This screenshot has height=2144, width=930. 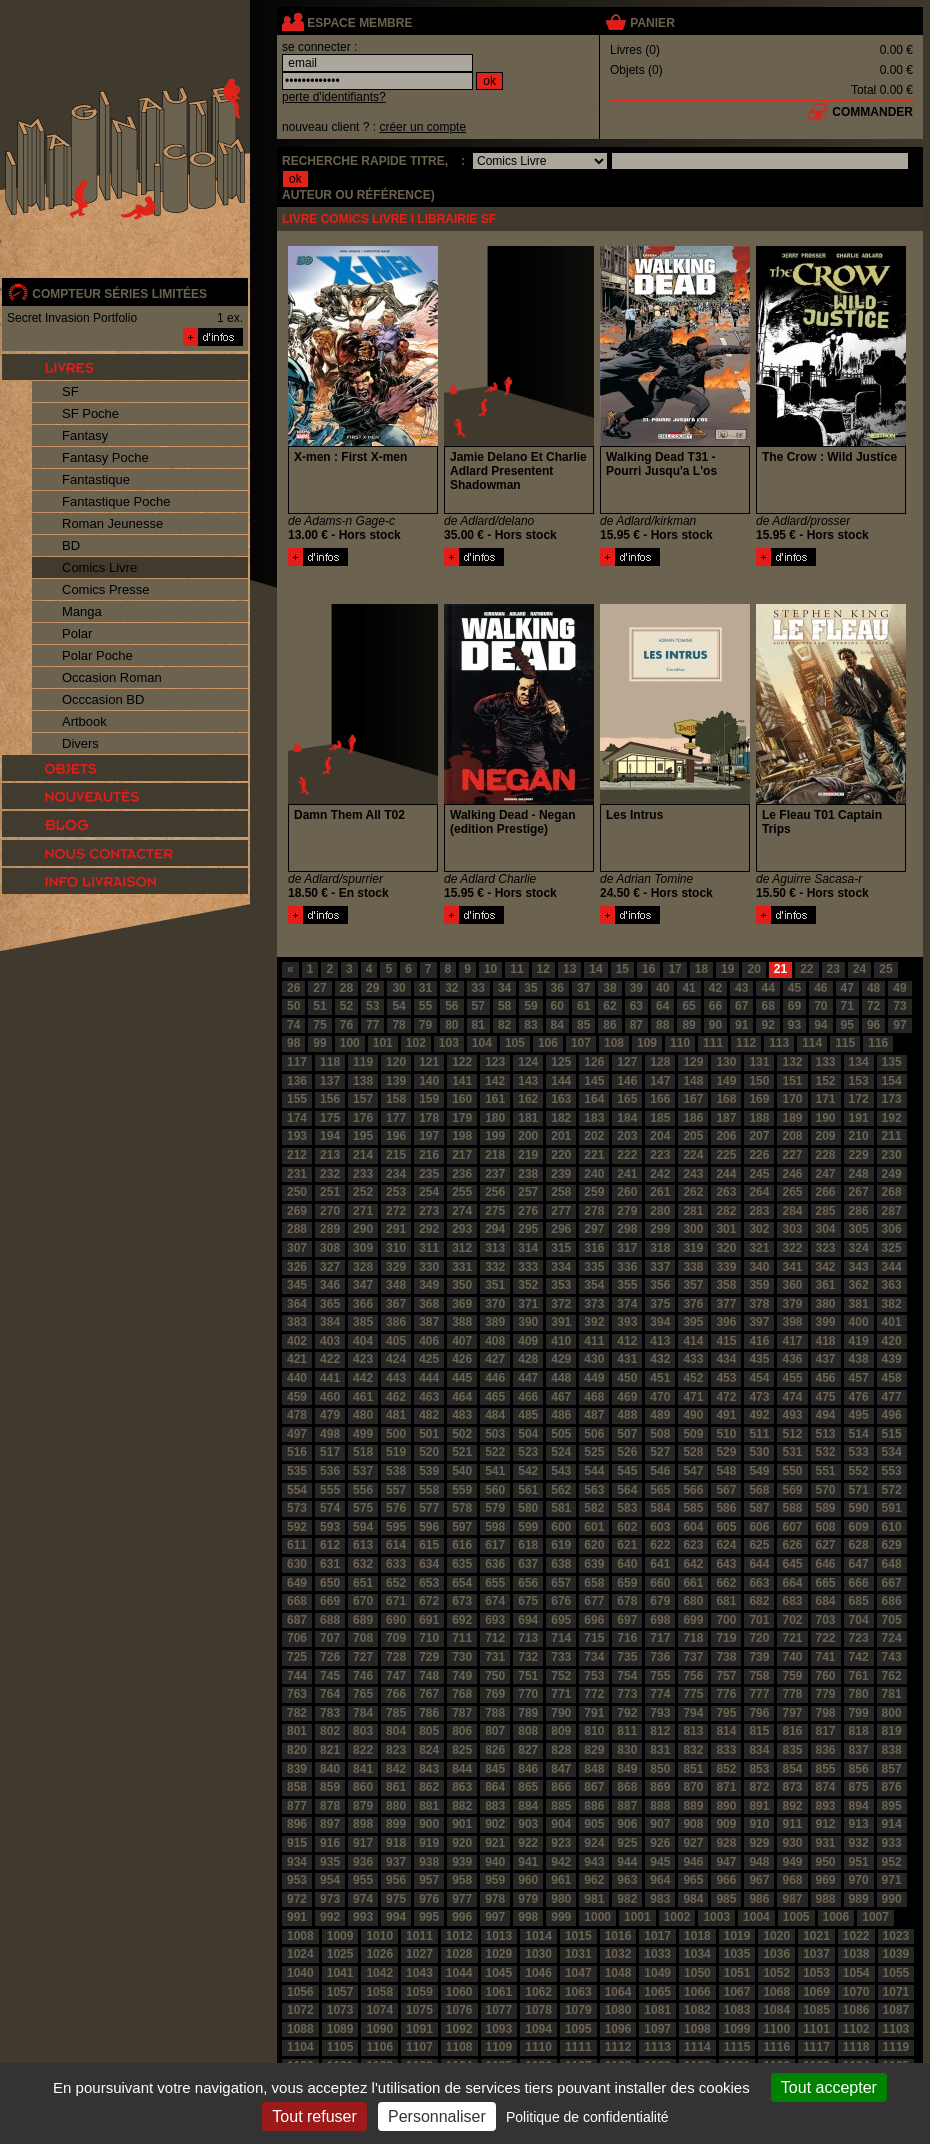 I want to click on 134, so click(x=859, y=1062).